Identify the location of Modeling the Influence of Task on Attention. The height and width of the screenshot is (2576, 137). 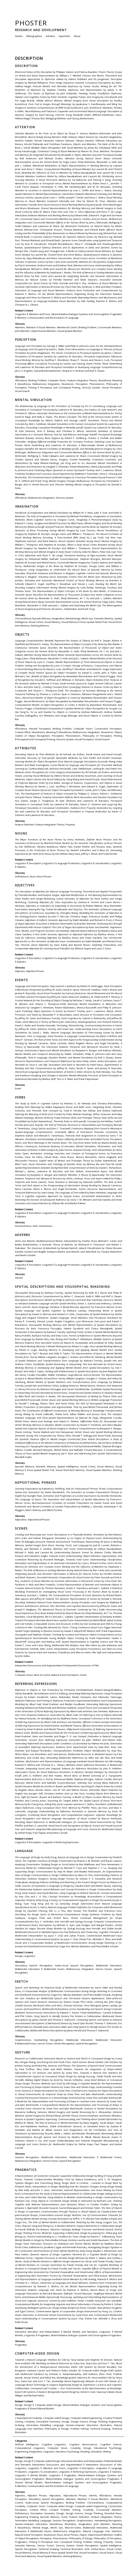
(45, 172).